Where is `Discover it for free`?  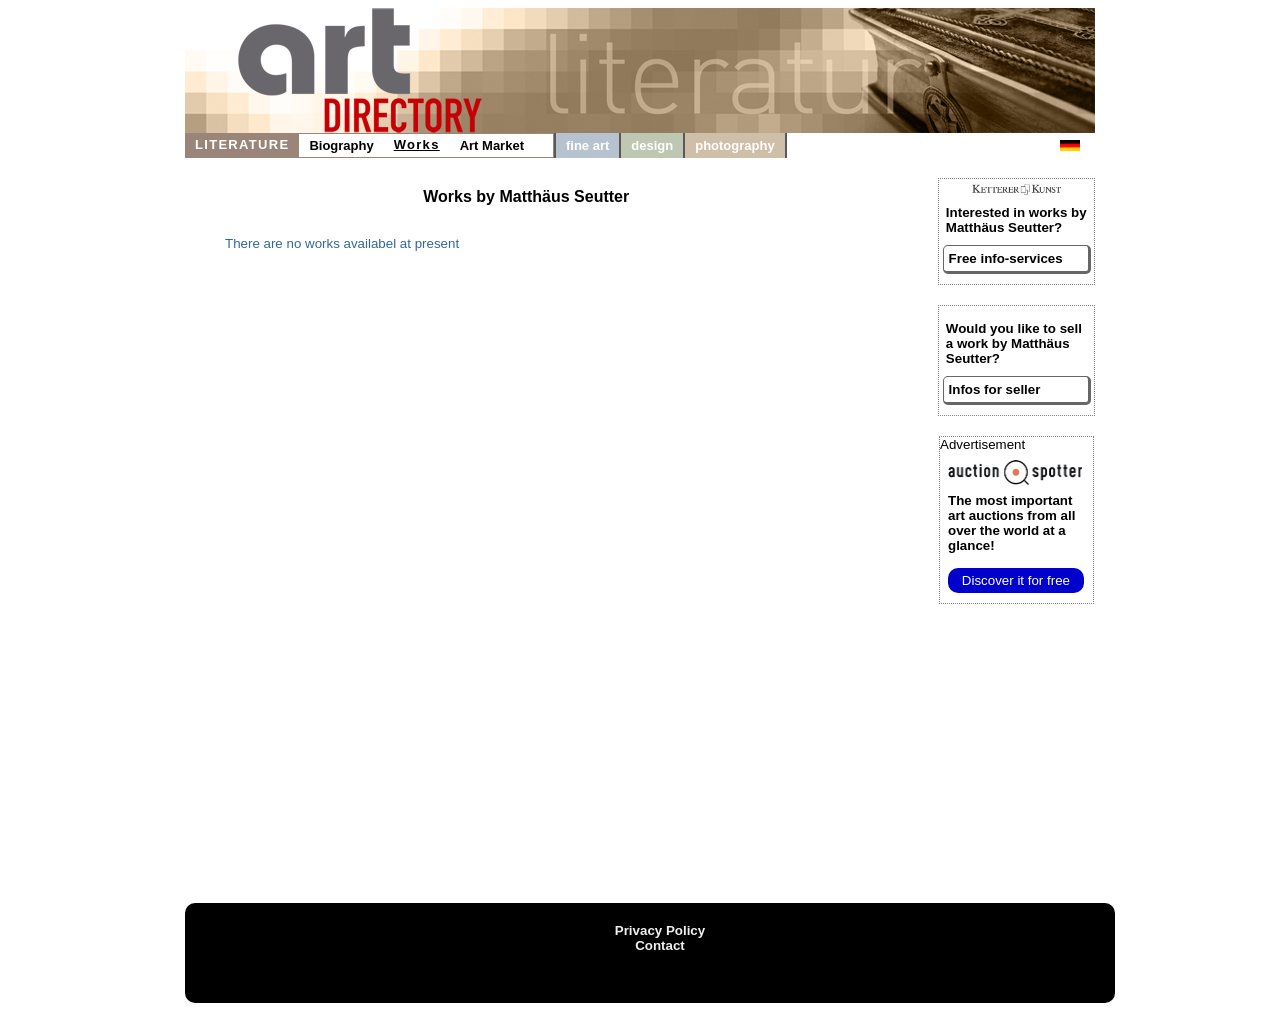 Discover it for free is located at coordinates (1016, 580).